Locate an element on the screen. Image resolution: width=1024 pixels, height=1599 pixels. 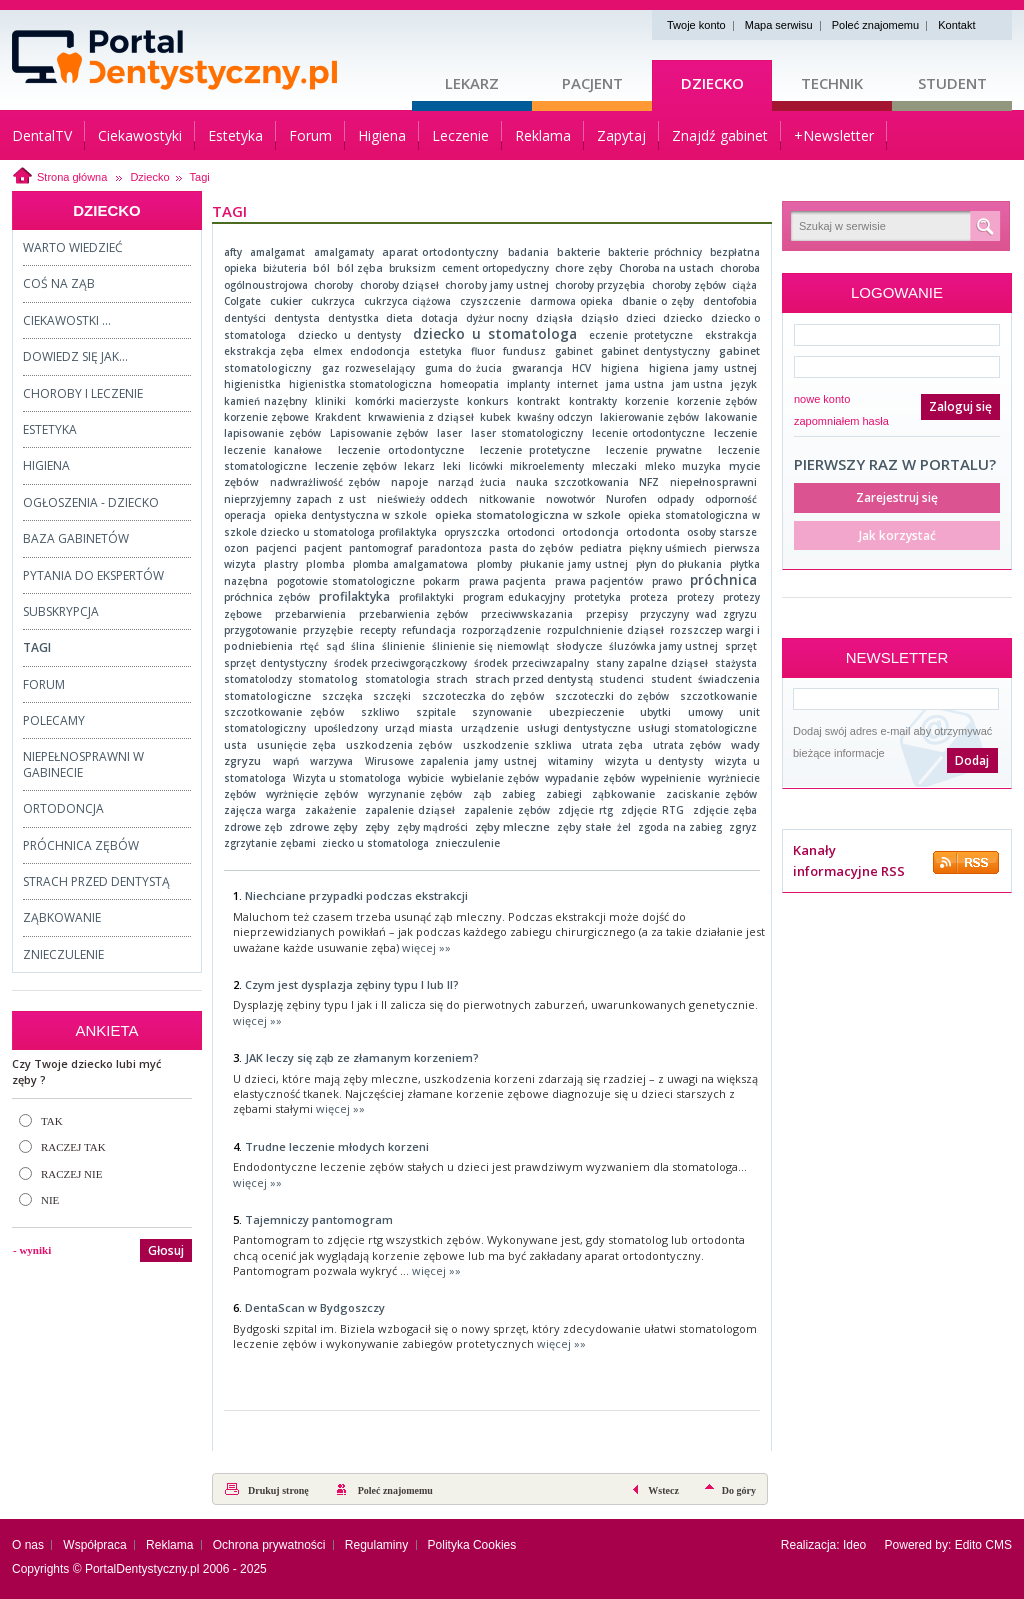
Tagi is located at coordinates (200, 177).